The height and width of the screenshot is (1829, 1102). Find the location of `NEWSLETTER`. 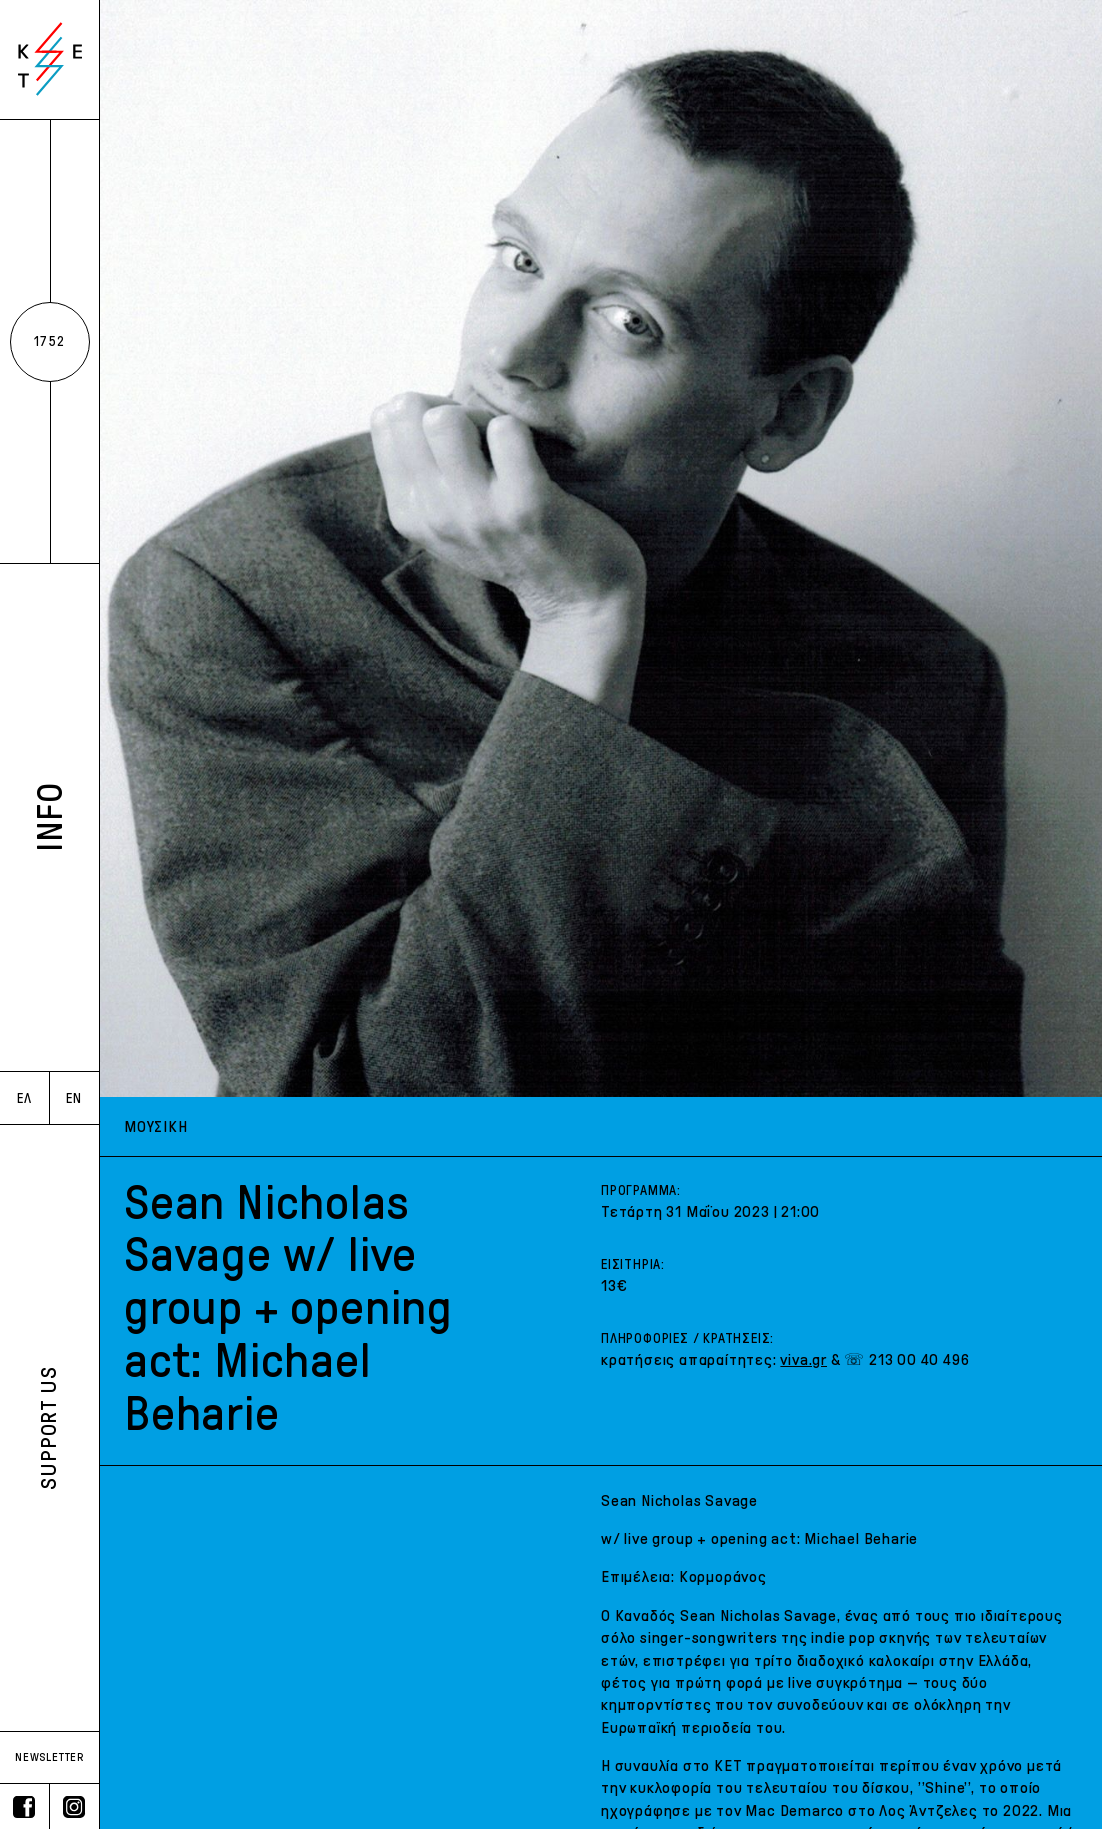

NEWSLETTER is located at coordinates (49, 1757).